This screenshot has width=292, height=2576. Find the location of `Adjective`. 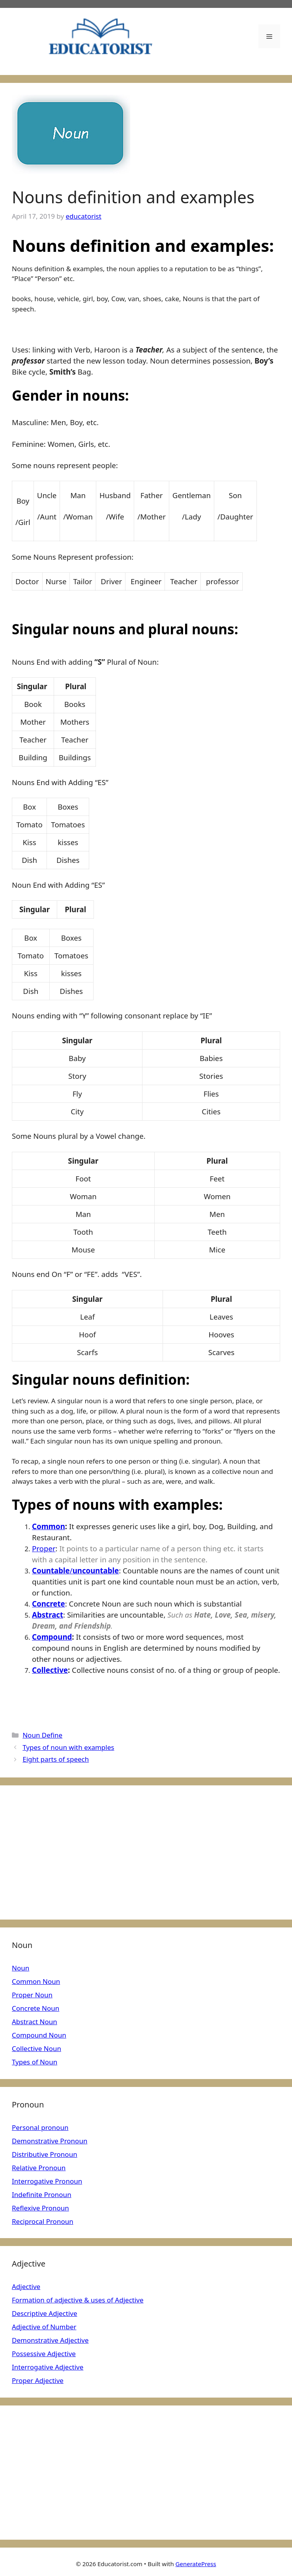

Adjective is located at coordinates (26, 2286).